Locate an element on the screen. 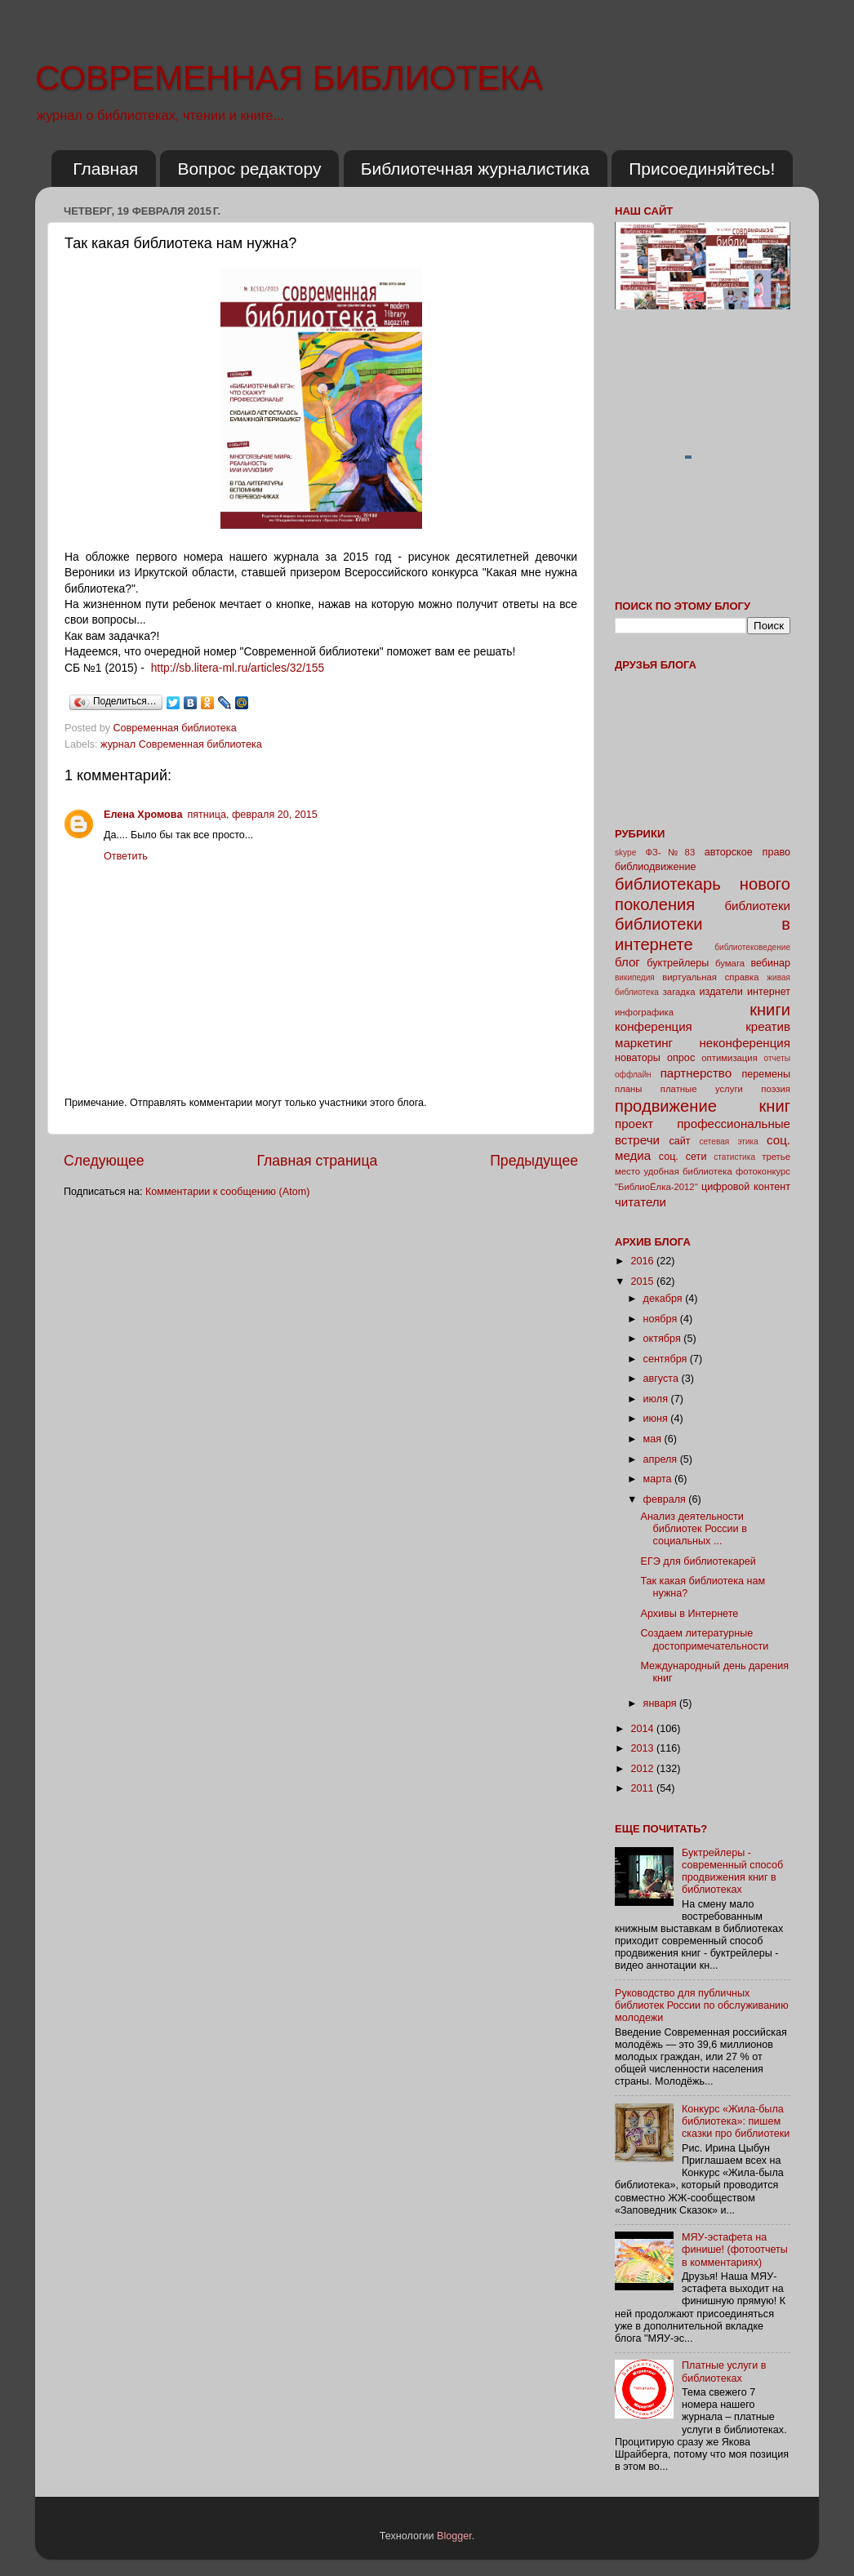  оптимизация is located at coordinates (729, 1058).